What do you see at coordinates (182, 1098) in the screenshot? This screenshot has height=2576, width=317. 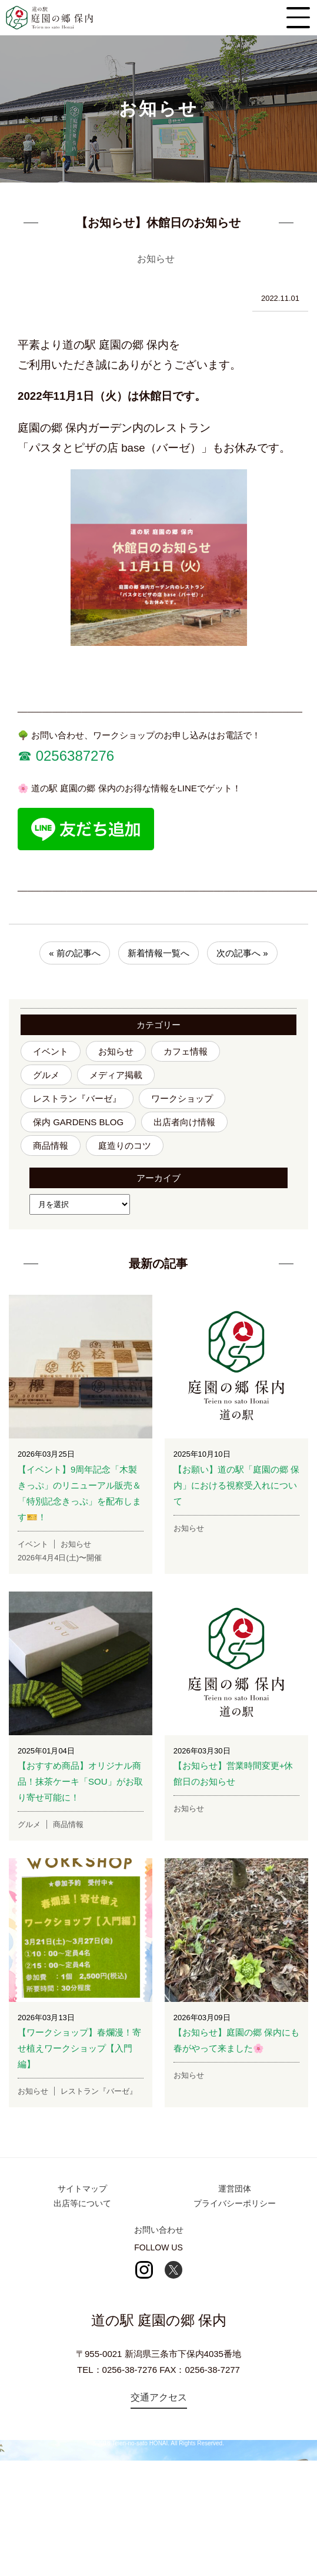 I see `ワークショップ` at bounding box center [182, 1098].